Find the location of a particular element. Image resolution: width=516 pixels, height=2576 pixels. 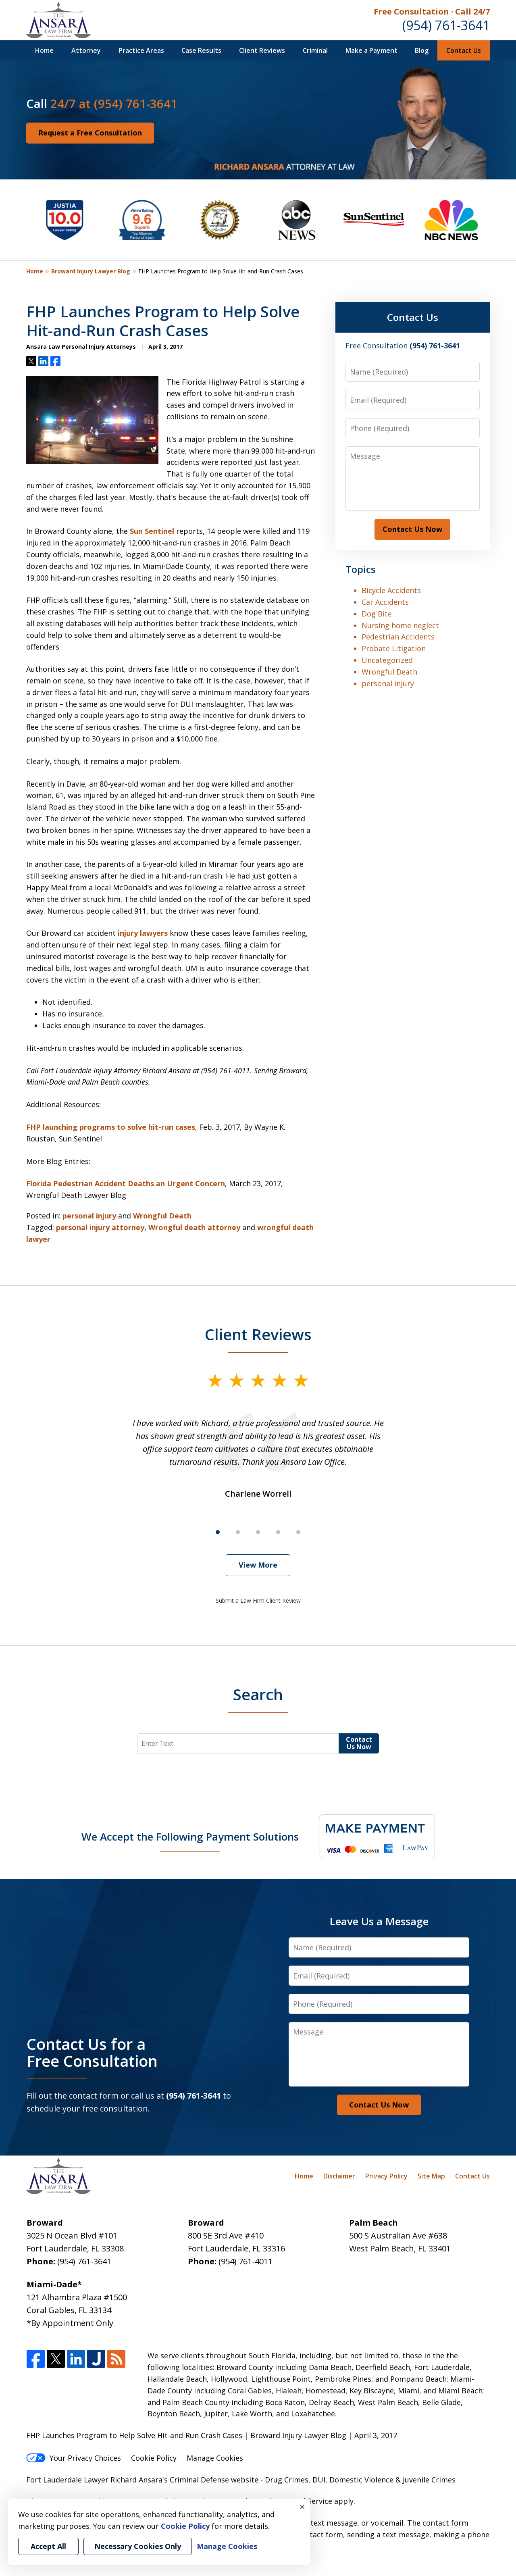

[Carousel Page 1 (Current Slide)] is located at coordinates (218, 1532).